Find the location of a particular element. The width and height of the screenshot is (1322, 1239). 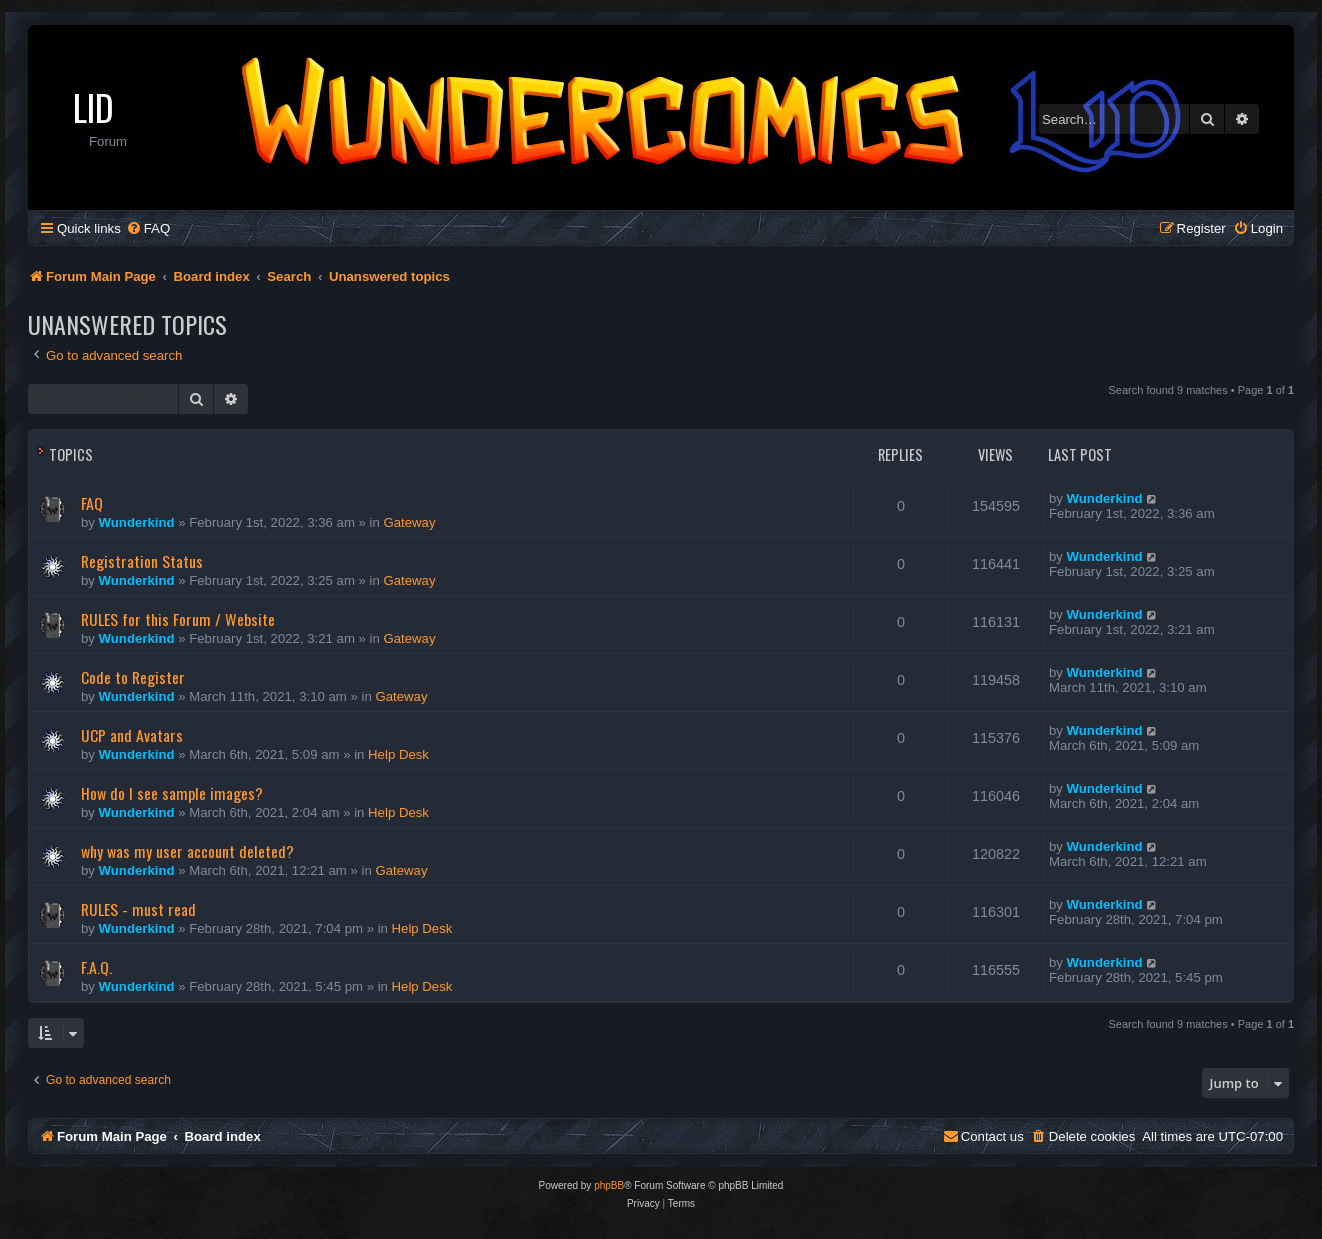

Gateway is located at coordinates (409, 522).